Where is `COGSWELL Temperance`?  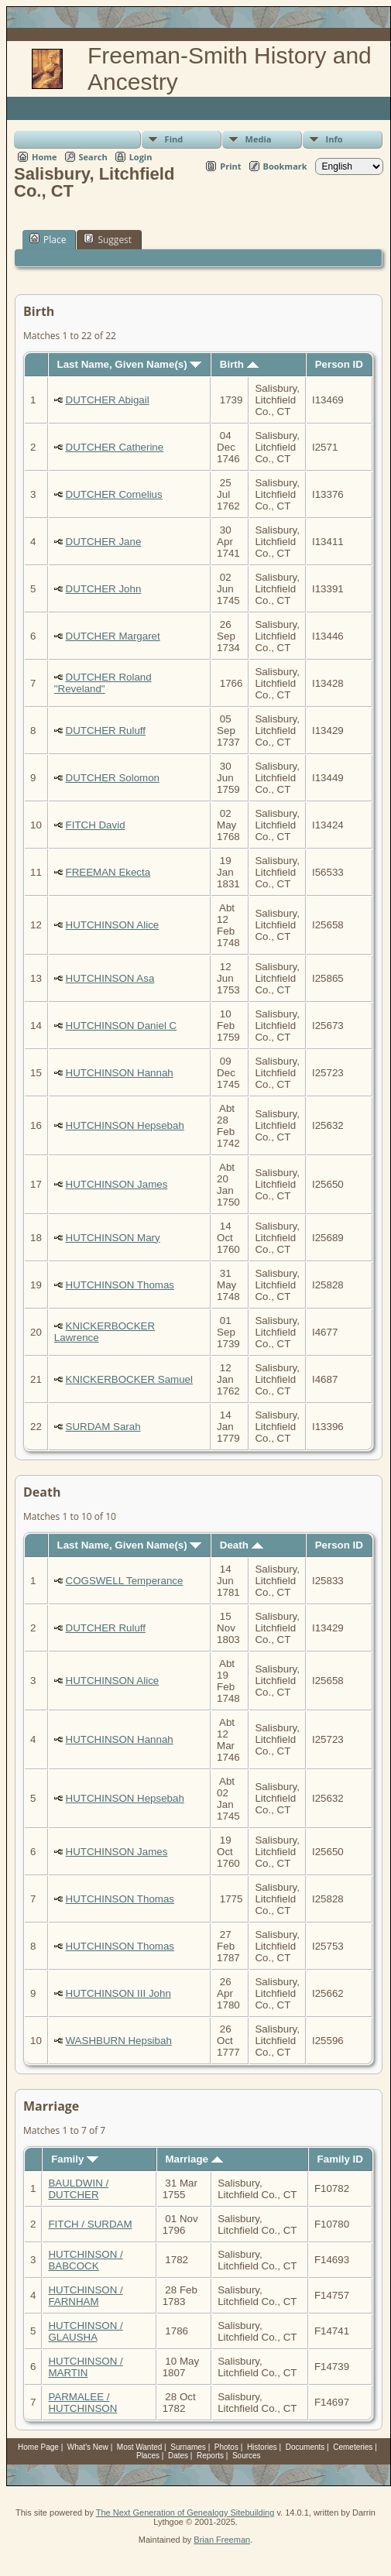
COGSWELL Temperance is located at coordinates (124, 1580).